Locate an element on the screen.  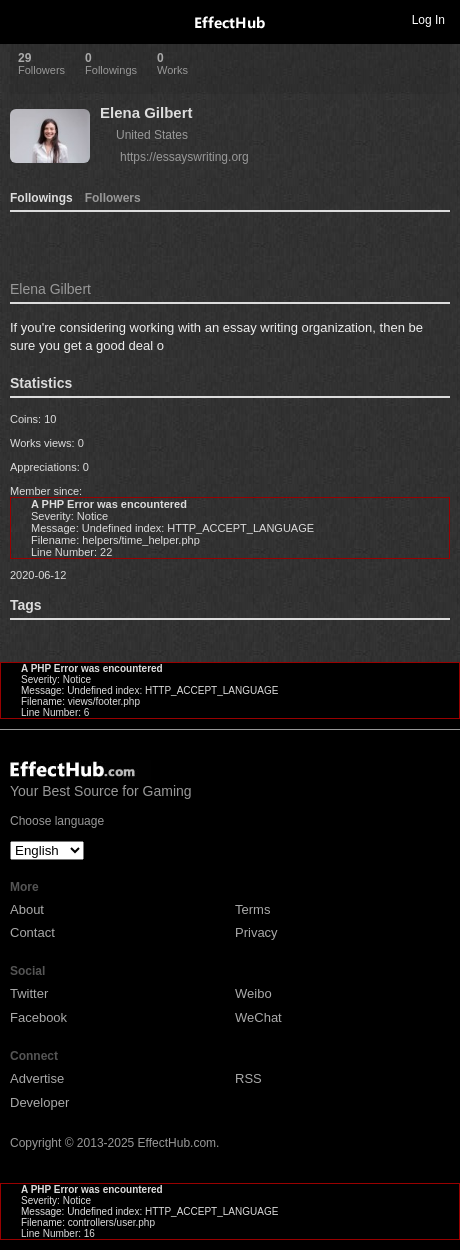
WeChat is located at coordinates (258, 1017).